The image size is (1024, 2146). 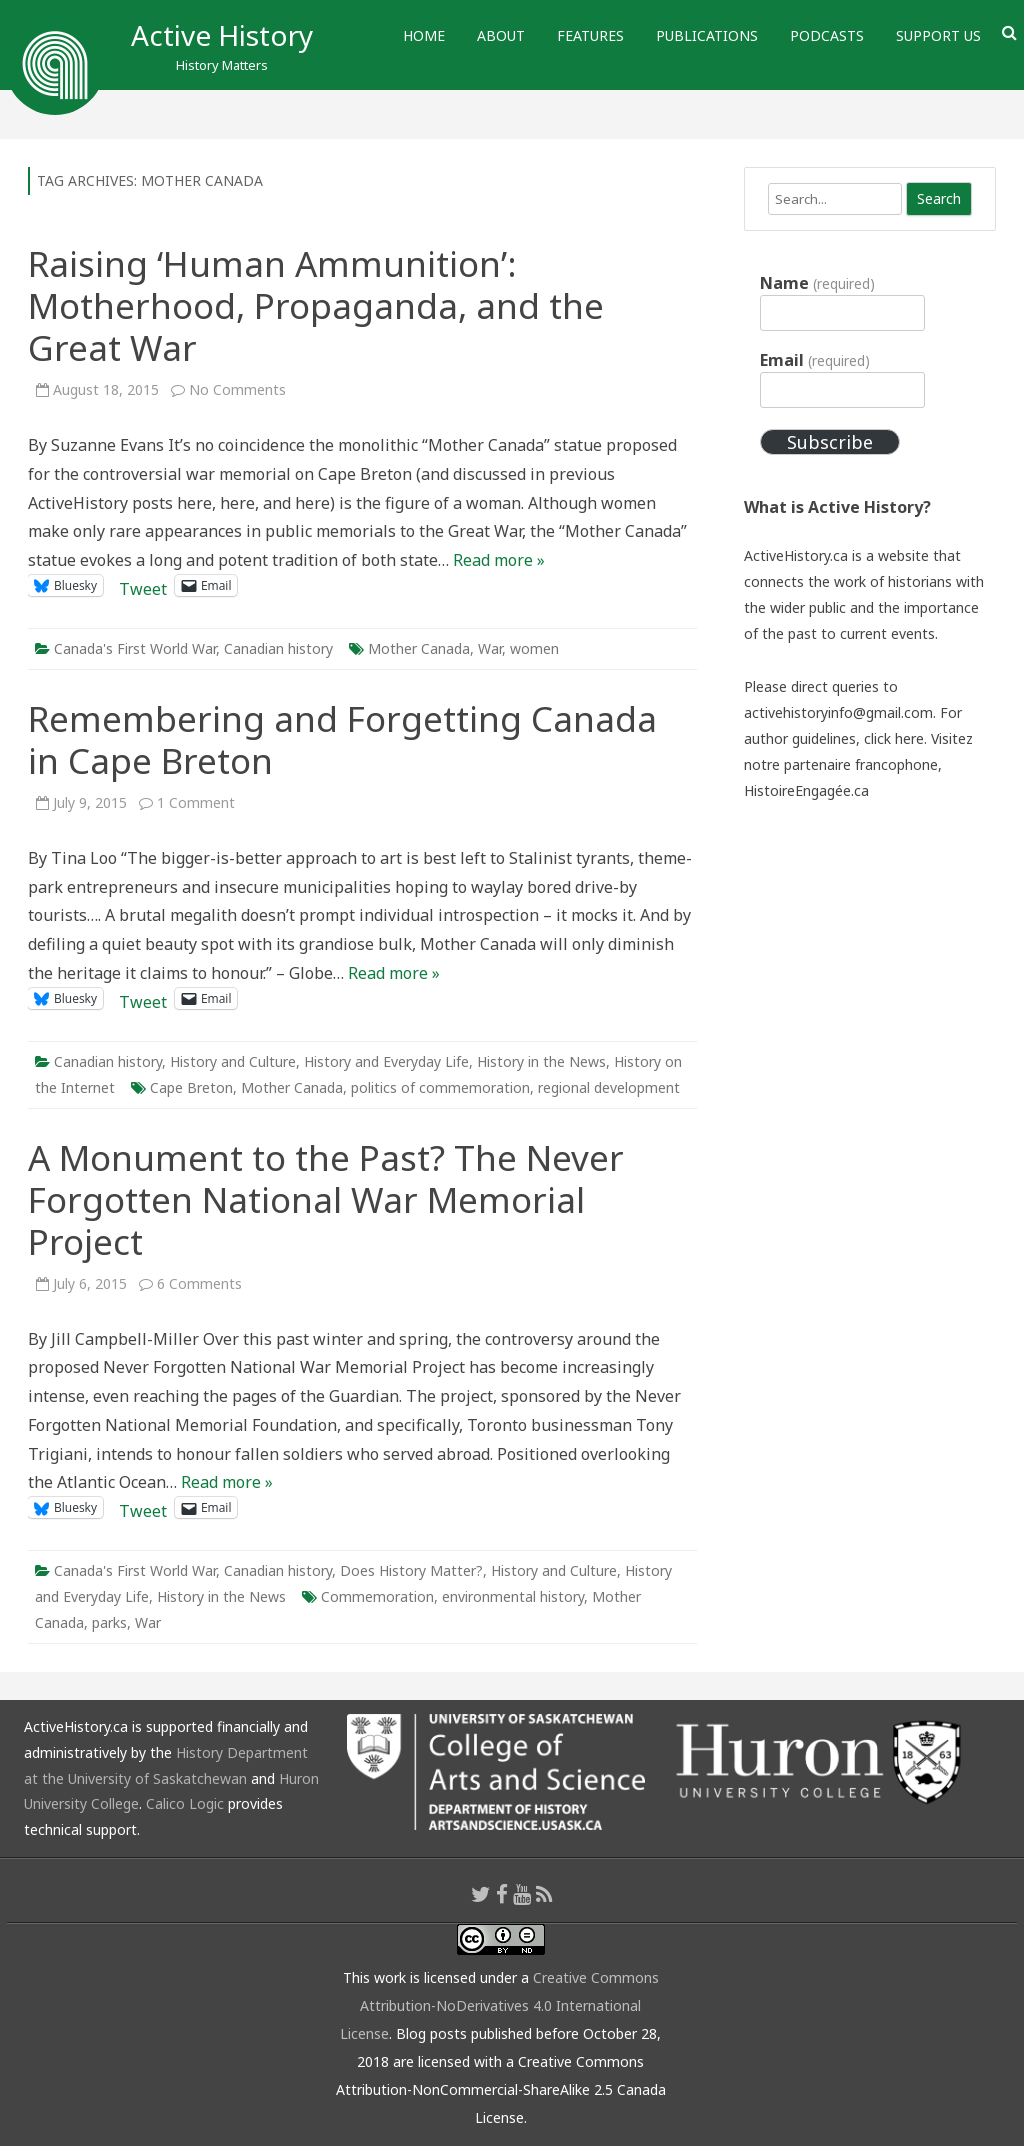 I want to click on War, so click(x=490, y=648).